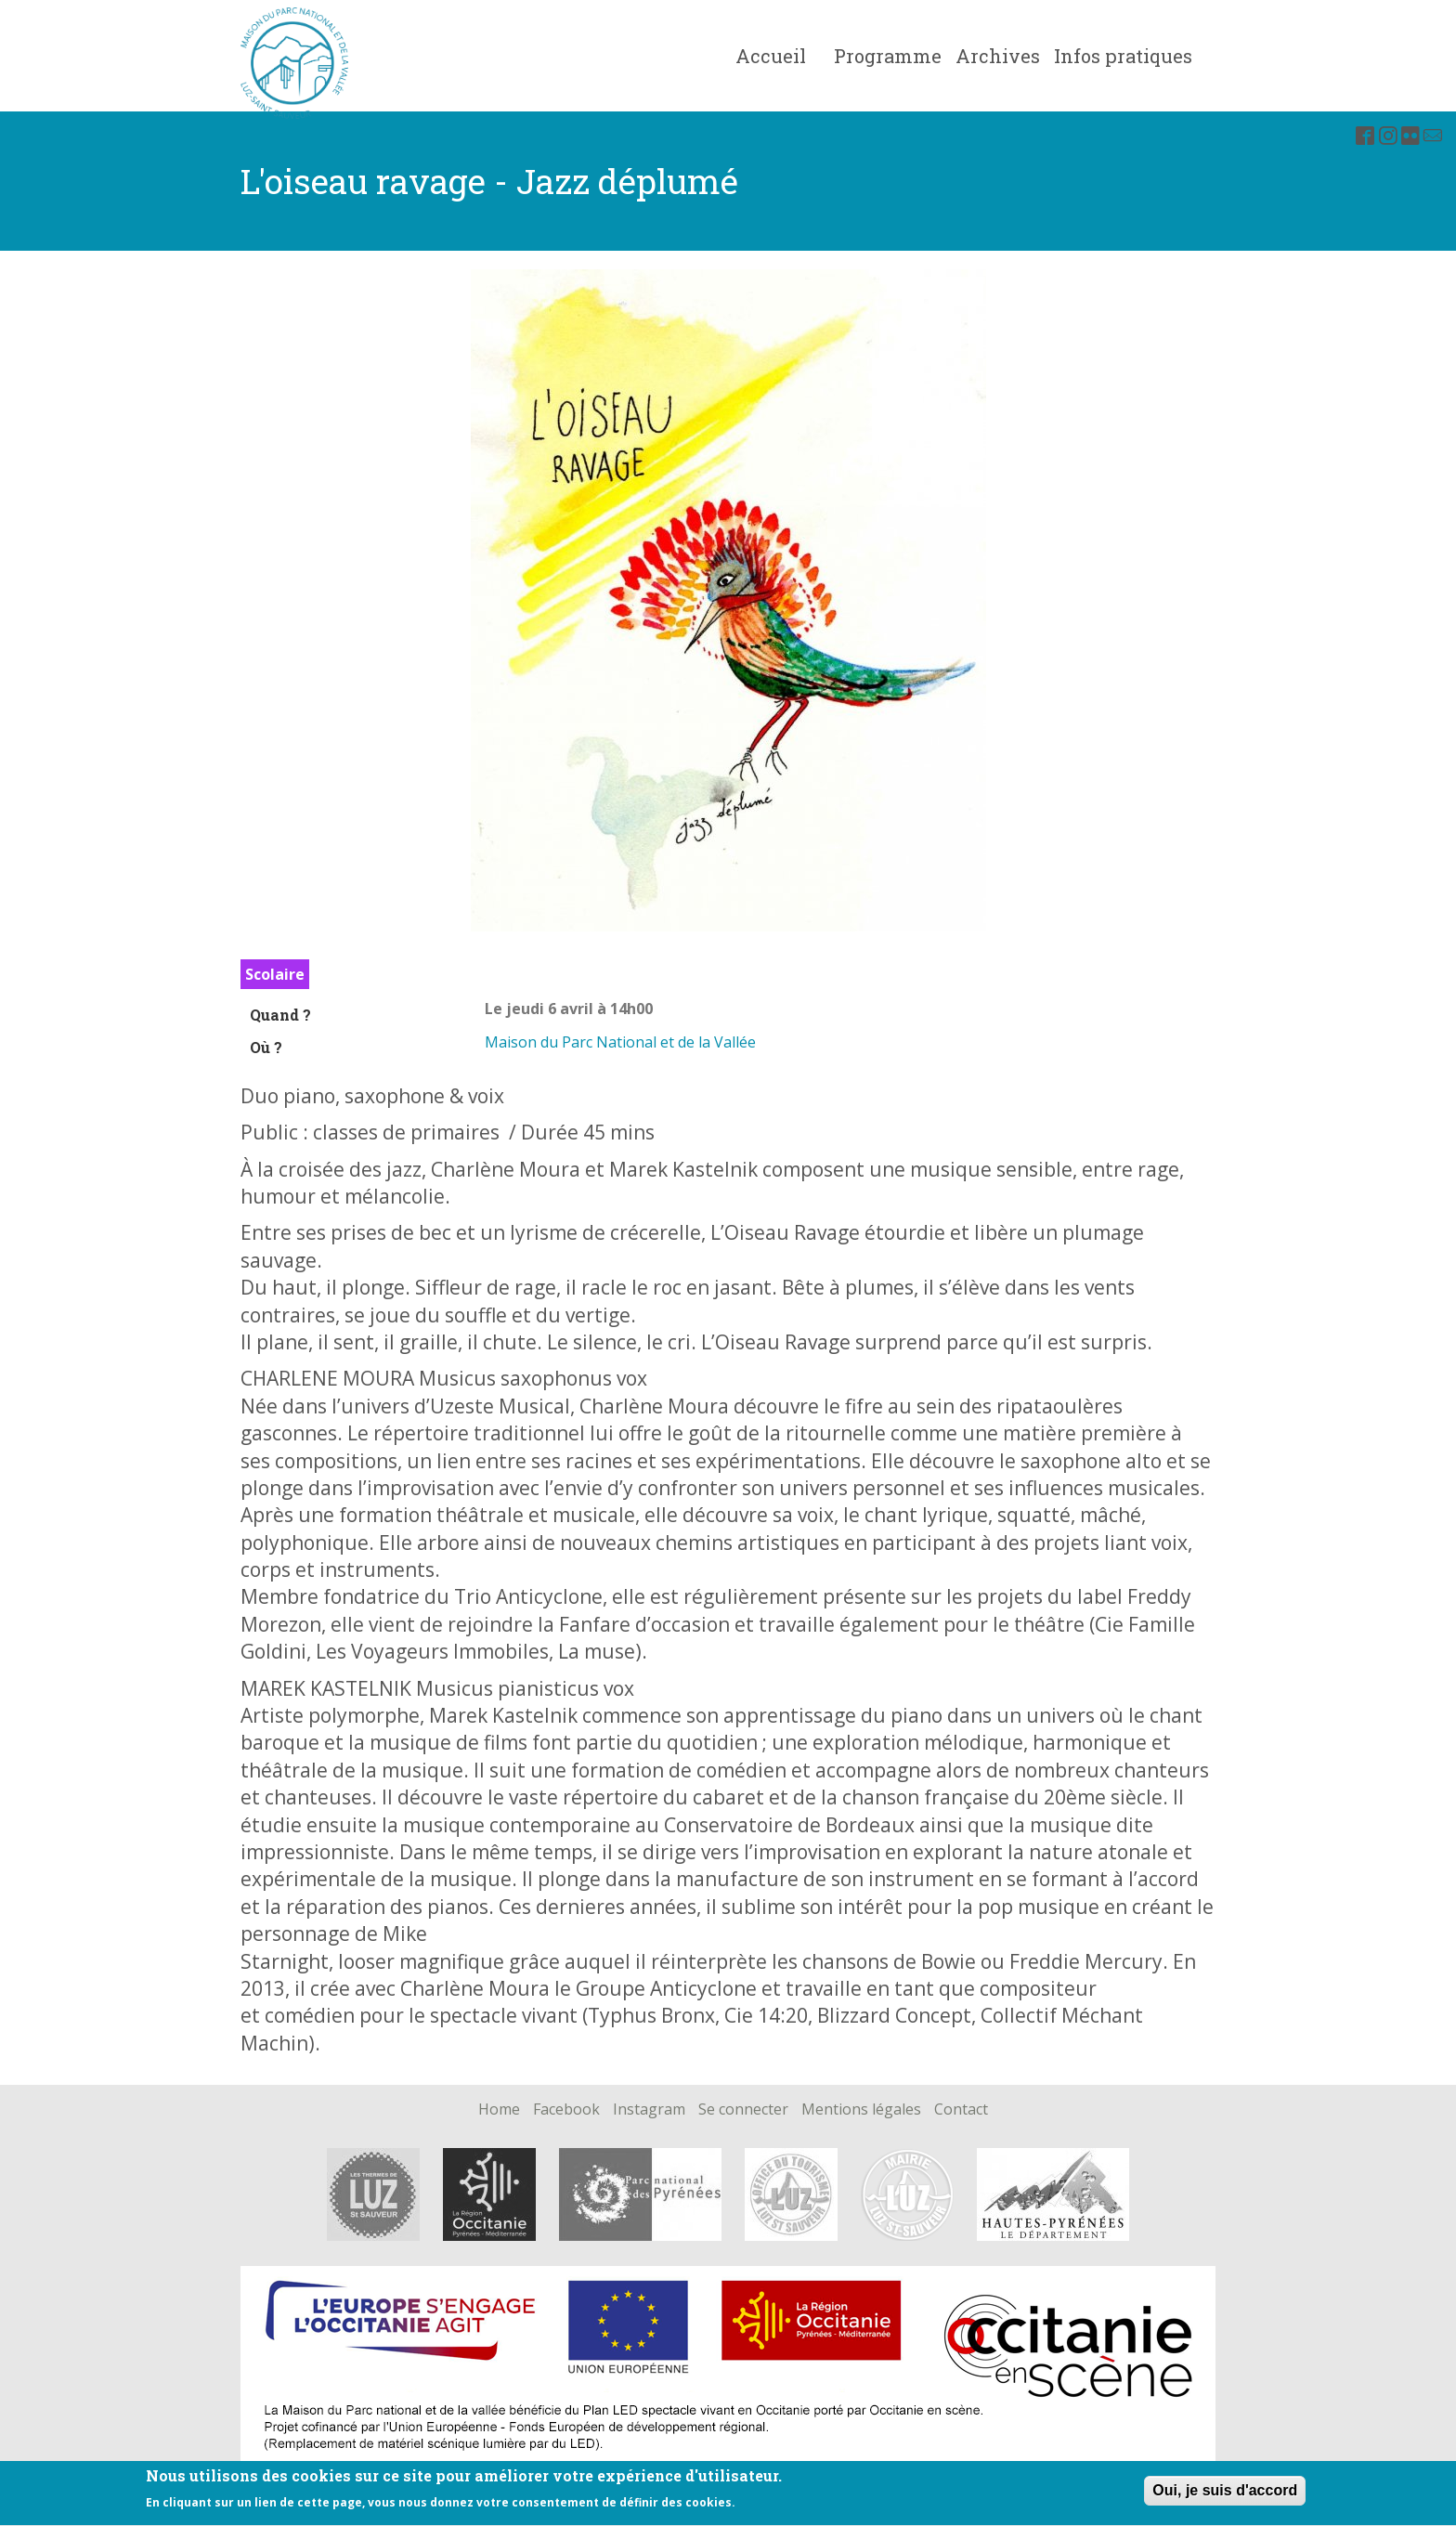 The image size is (1456, 2526). What do you see at coordinates (499, 2110) in the screenshot?
I see `Home` at bounding box center [499, 2110].